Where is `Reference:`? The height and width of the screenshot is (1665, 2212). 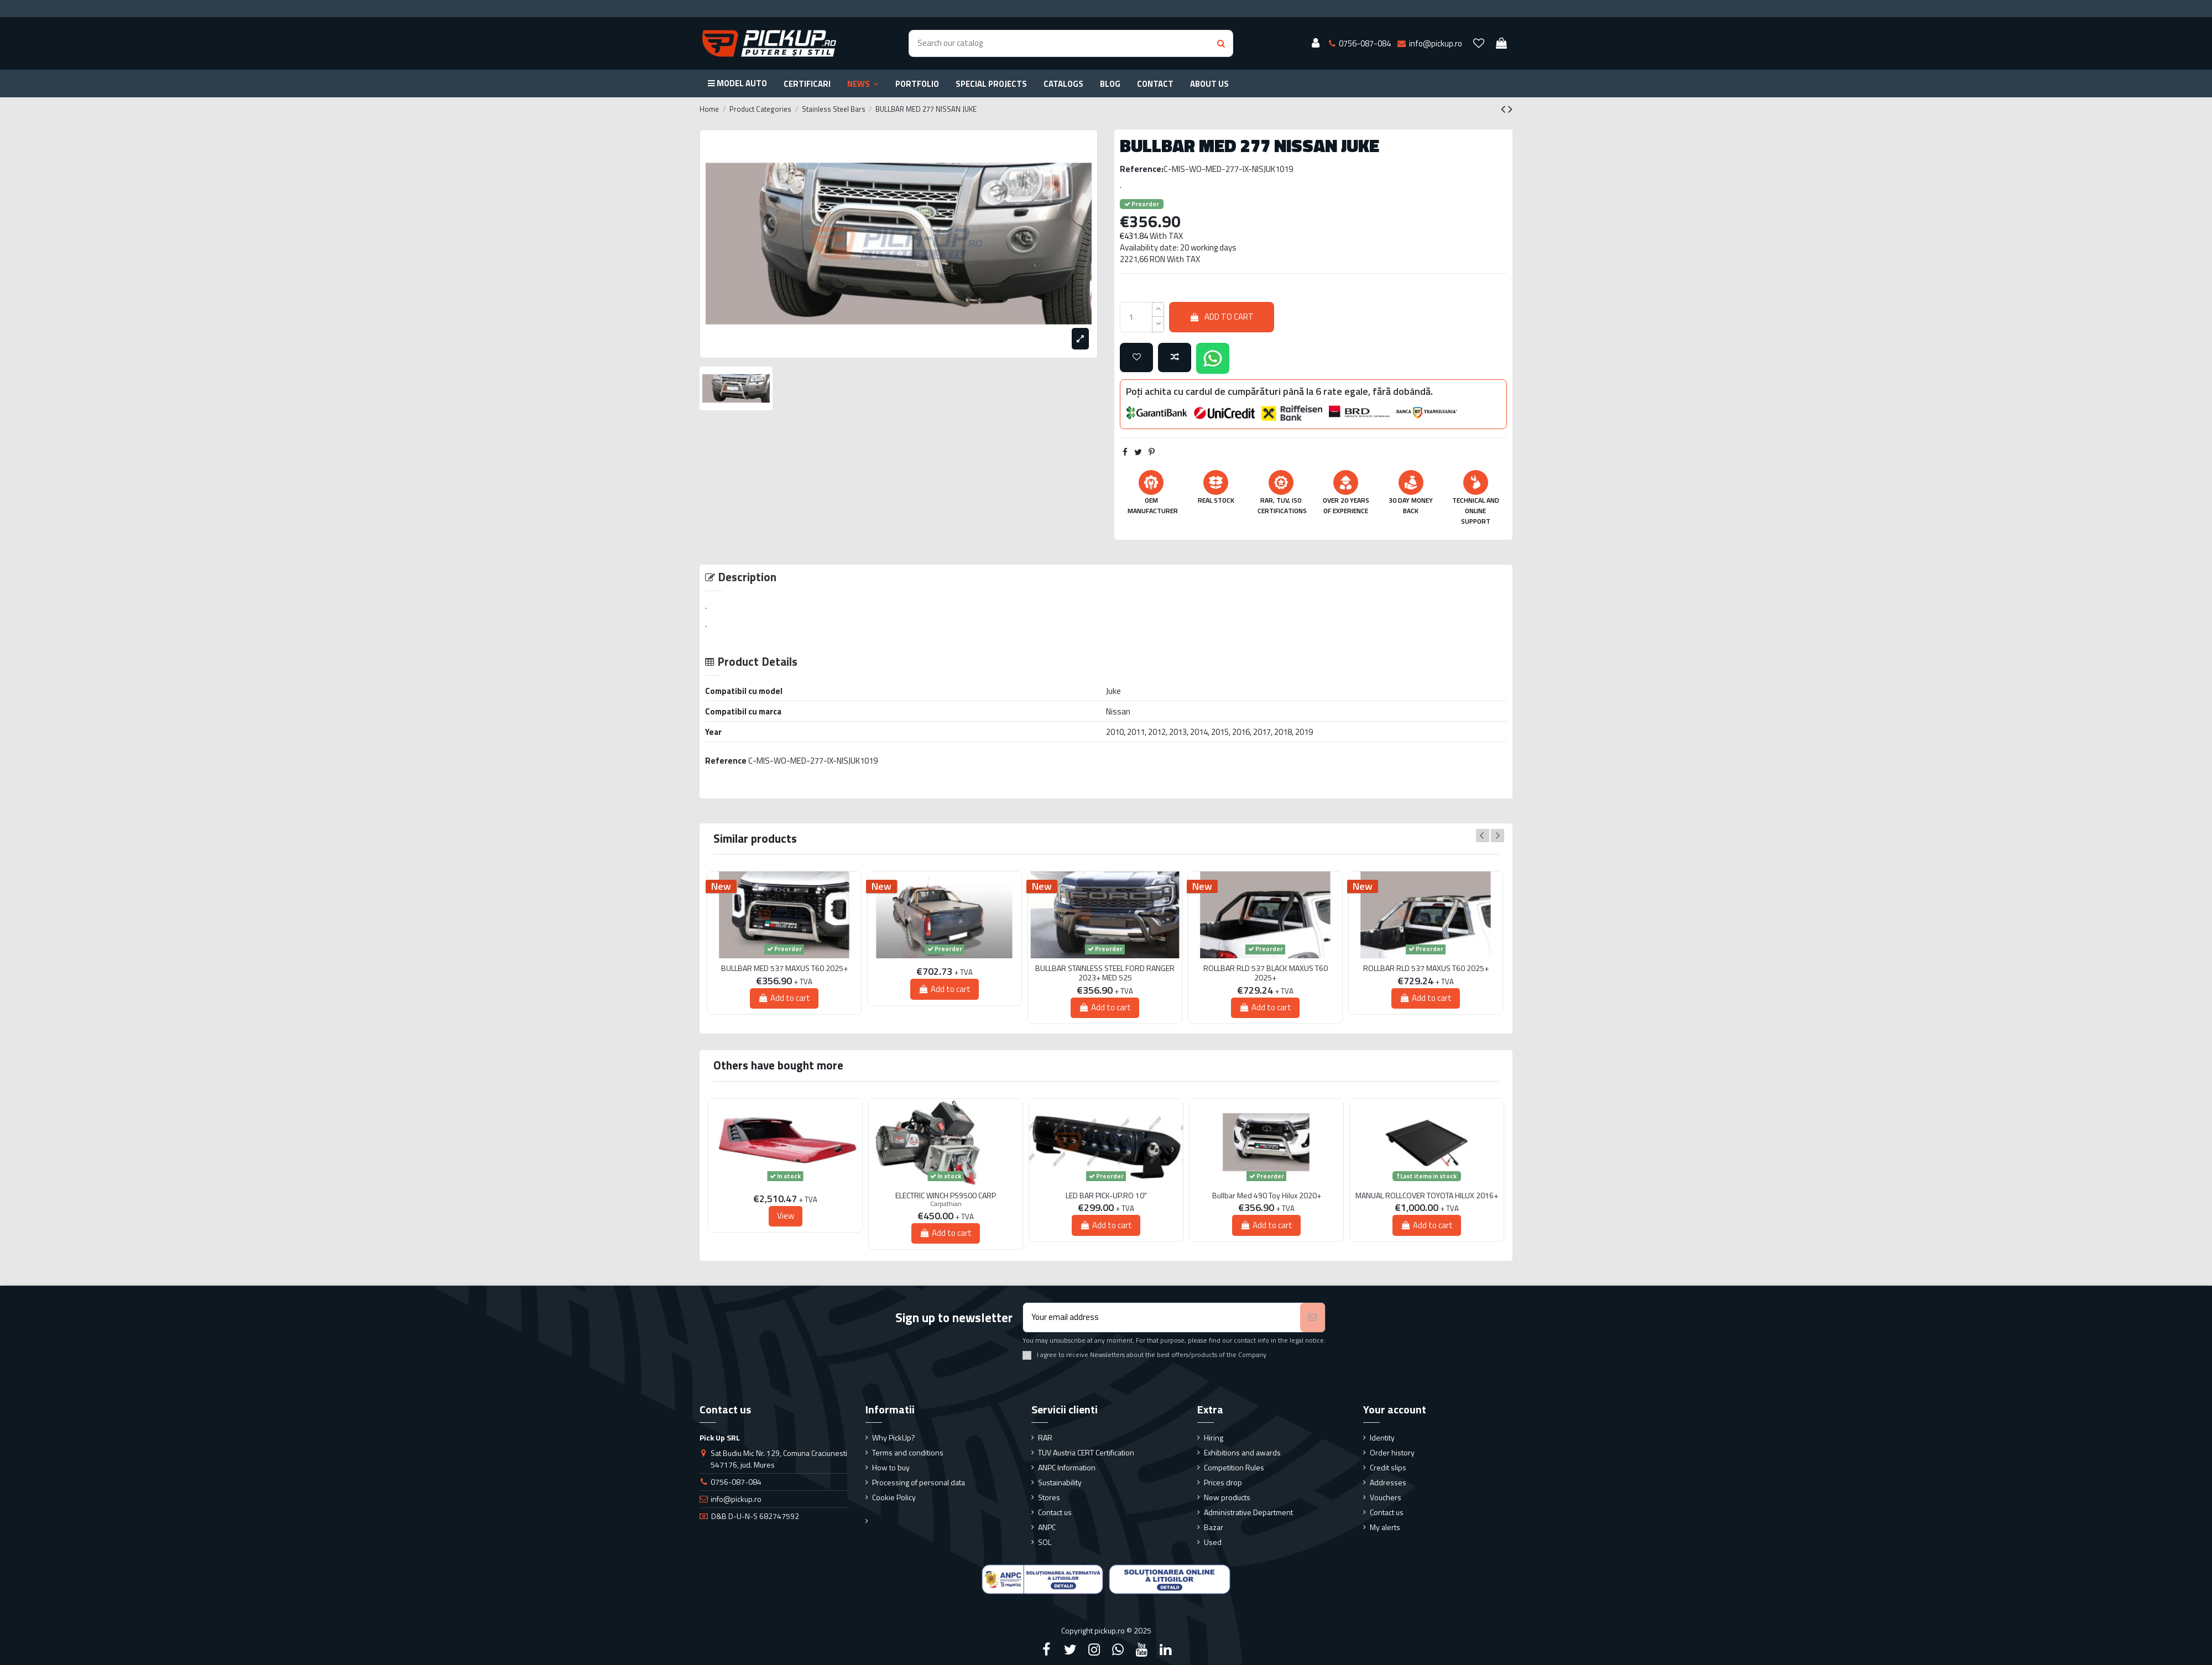 Reference: is located at coordinates (1142, 169).